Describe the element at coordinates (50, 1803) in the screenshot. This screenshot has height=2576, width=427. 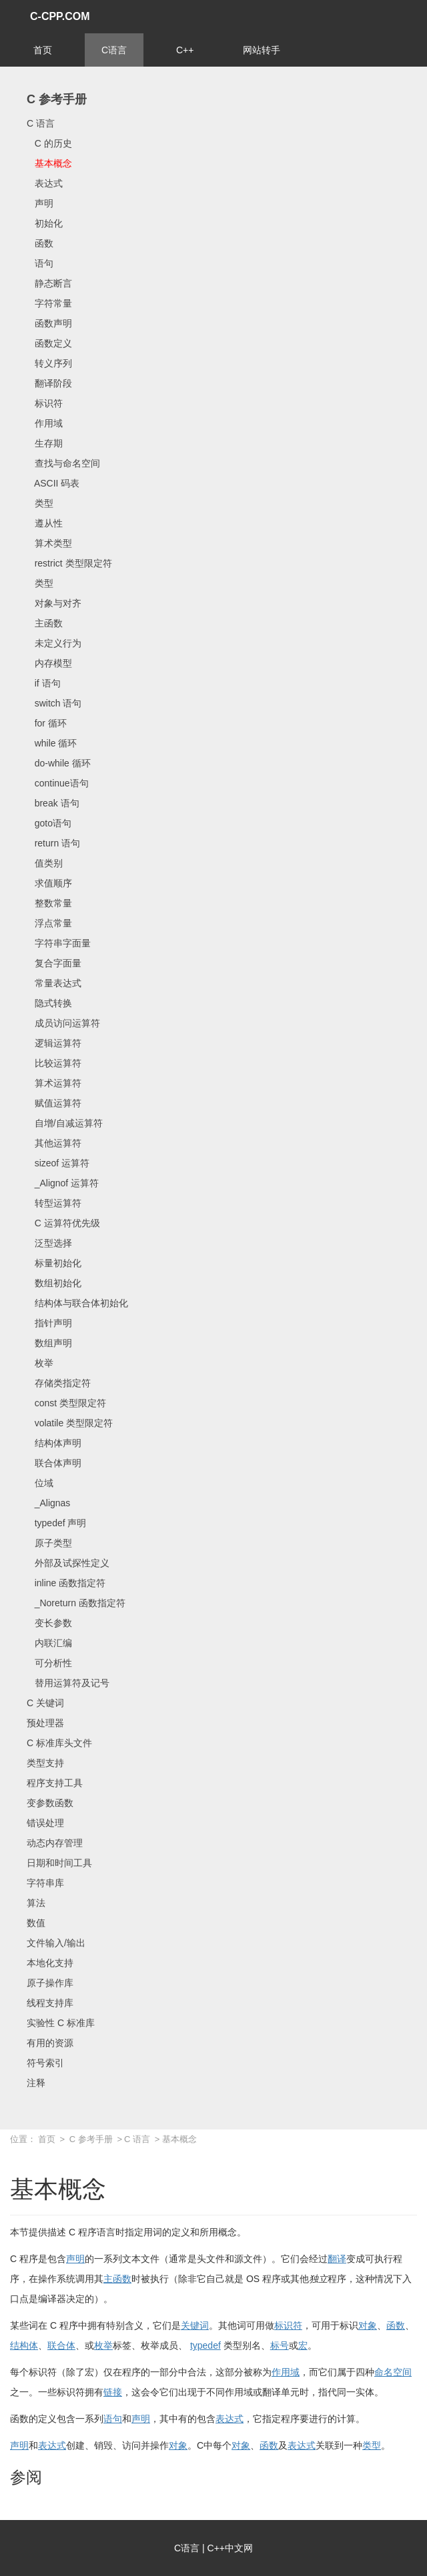
I see `变参数函数` at that location.